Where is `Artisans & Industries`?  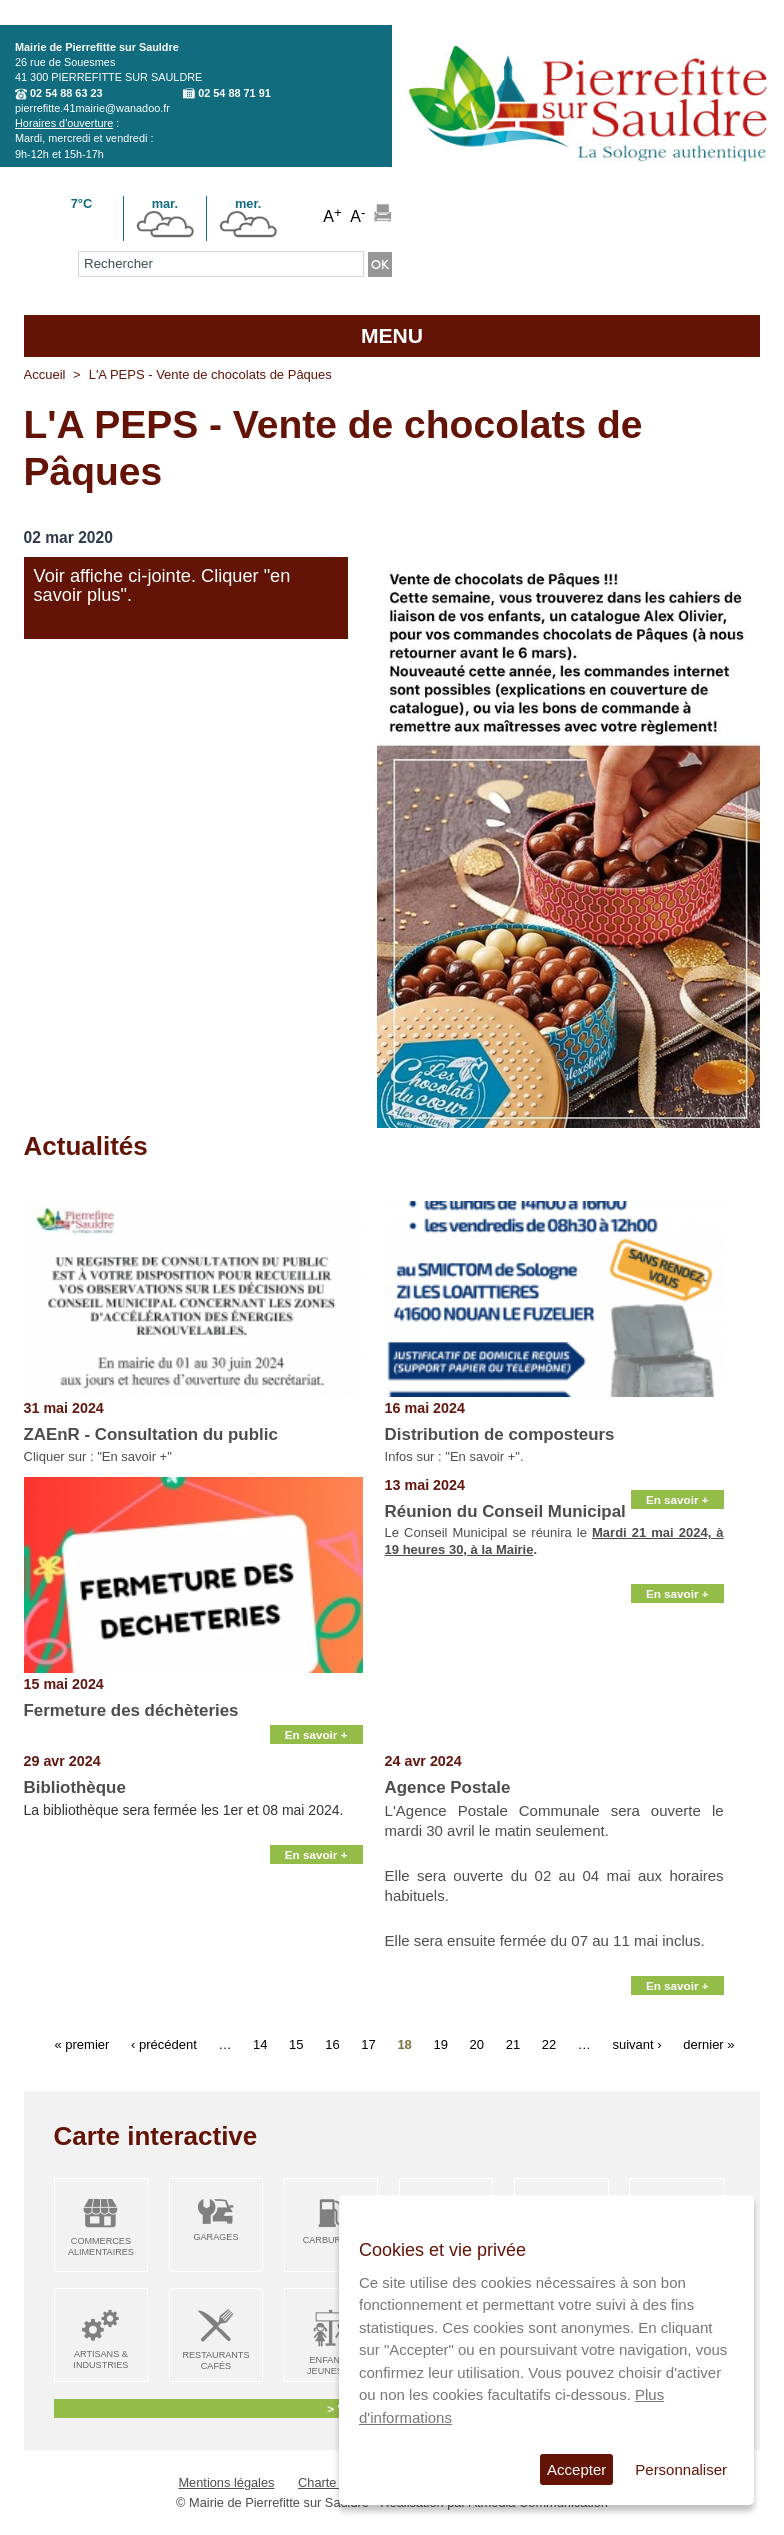
Artisans & Industries is located at coordinates (100, 2359).